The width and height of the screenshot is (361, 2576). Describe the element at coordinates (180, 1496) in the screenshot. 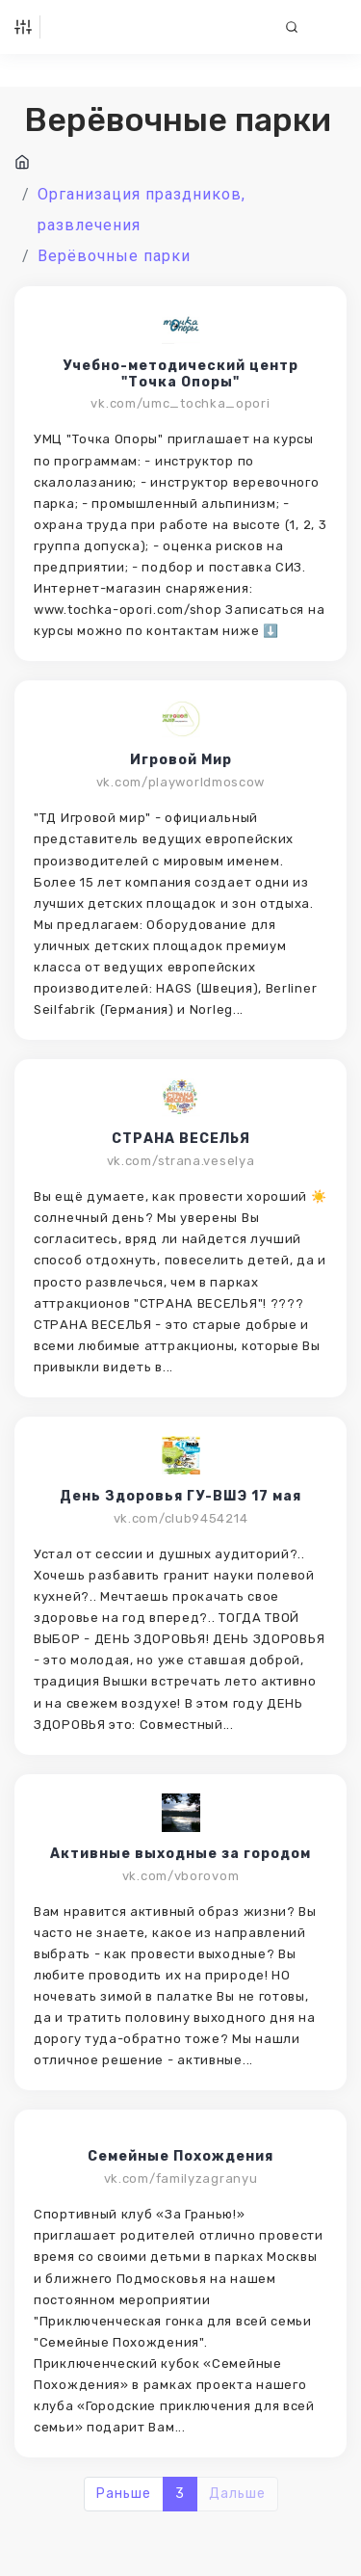

I see `День Здоровья ГУ-ВШЭ 17 мая` at that location.